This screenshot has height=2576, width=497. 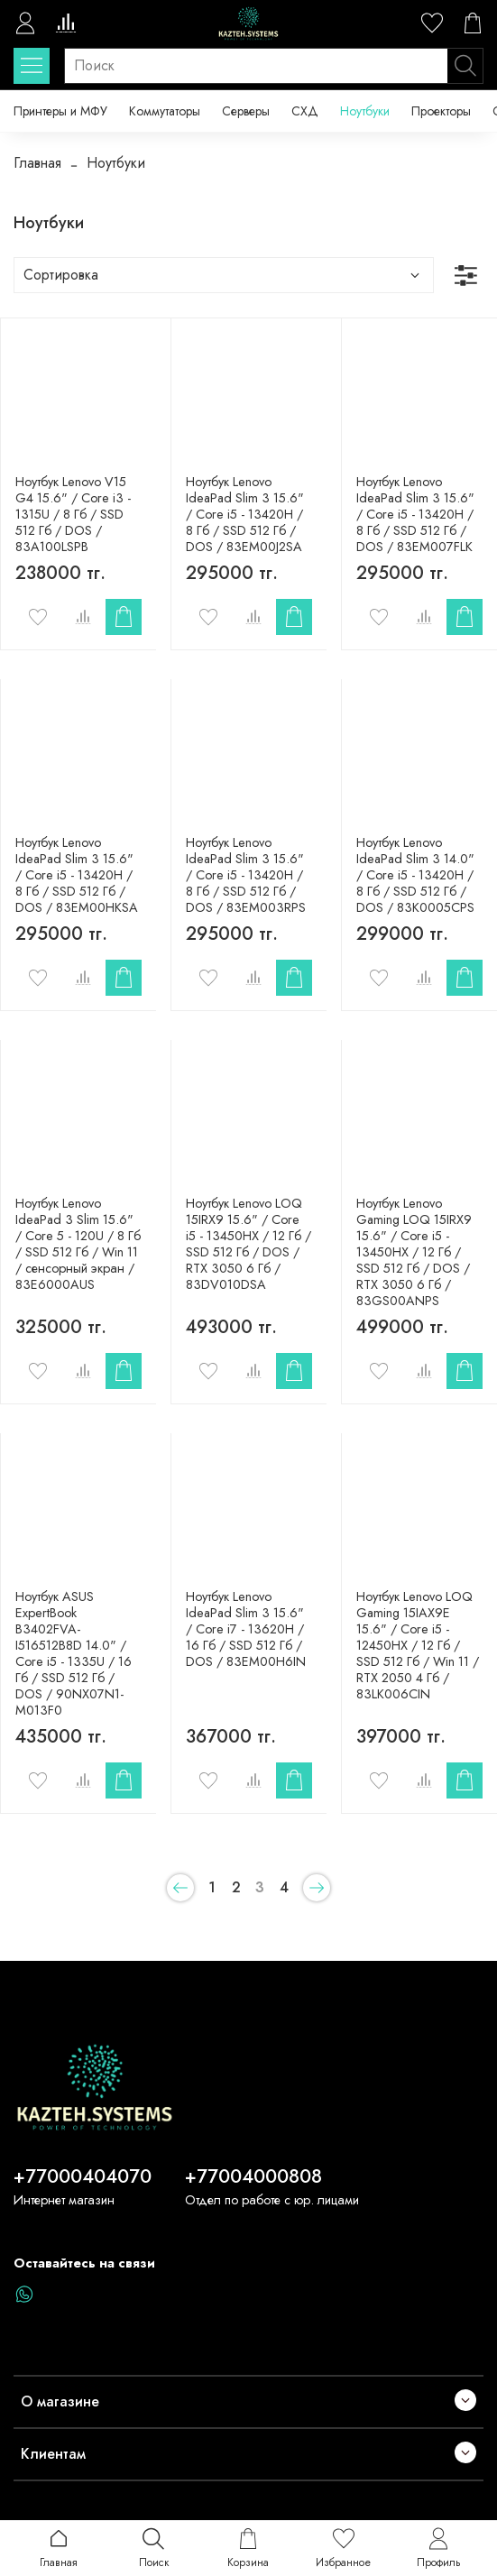 What do you see at coordinates (73, 514) in the screenshot?
I see `Ноутбук Lenovo V15 G4 15.6" / Core i3 - 1315U / 8 Гб / SSD 512 Гб / DOS / 83A100LSPB` at bounding box center [73, 514].